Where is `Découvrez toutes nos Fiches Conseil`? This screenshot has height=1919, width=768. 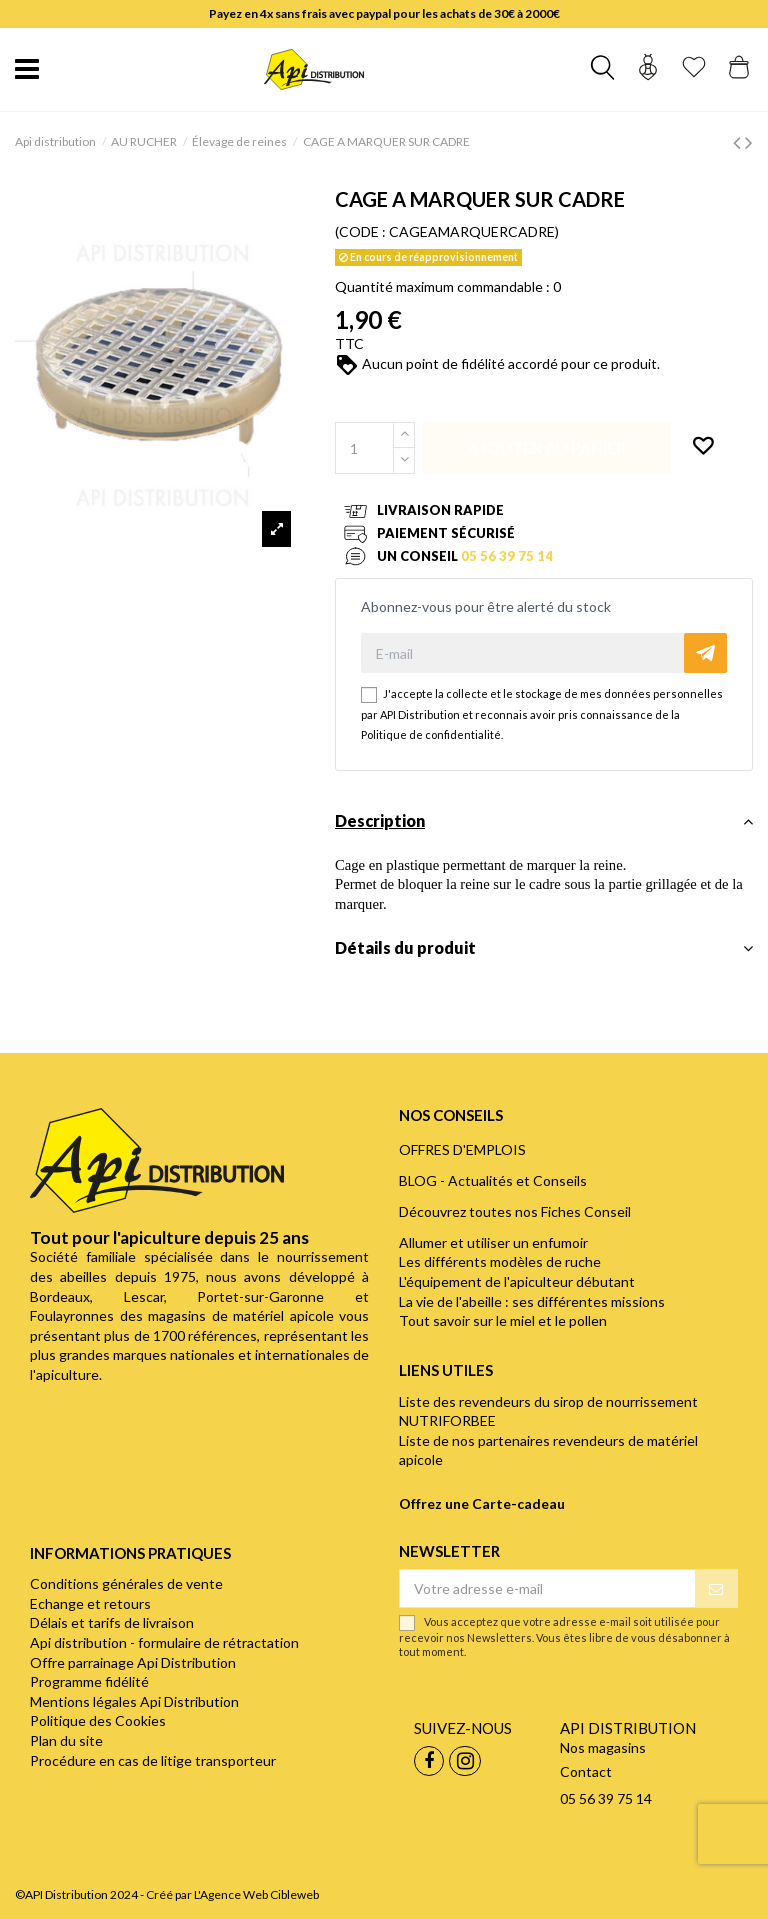 Découvrez toutes nos Fiches Conseil is located at coordinates (515, 1211).